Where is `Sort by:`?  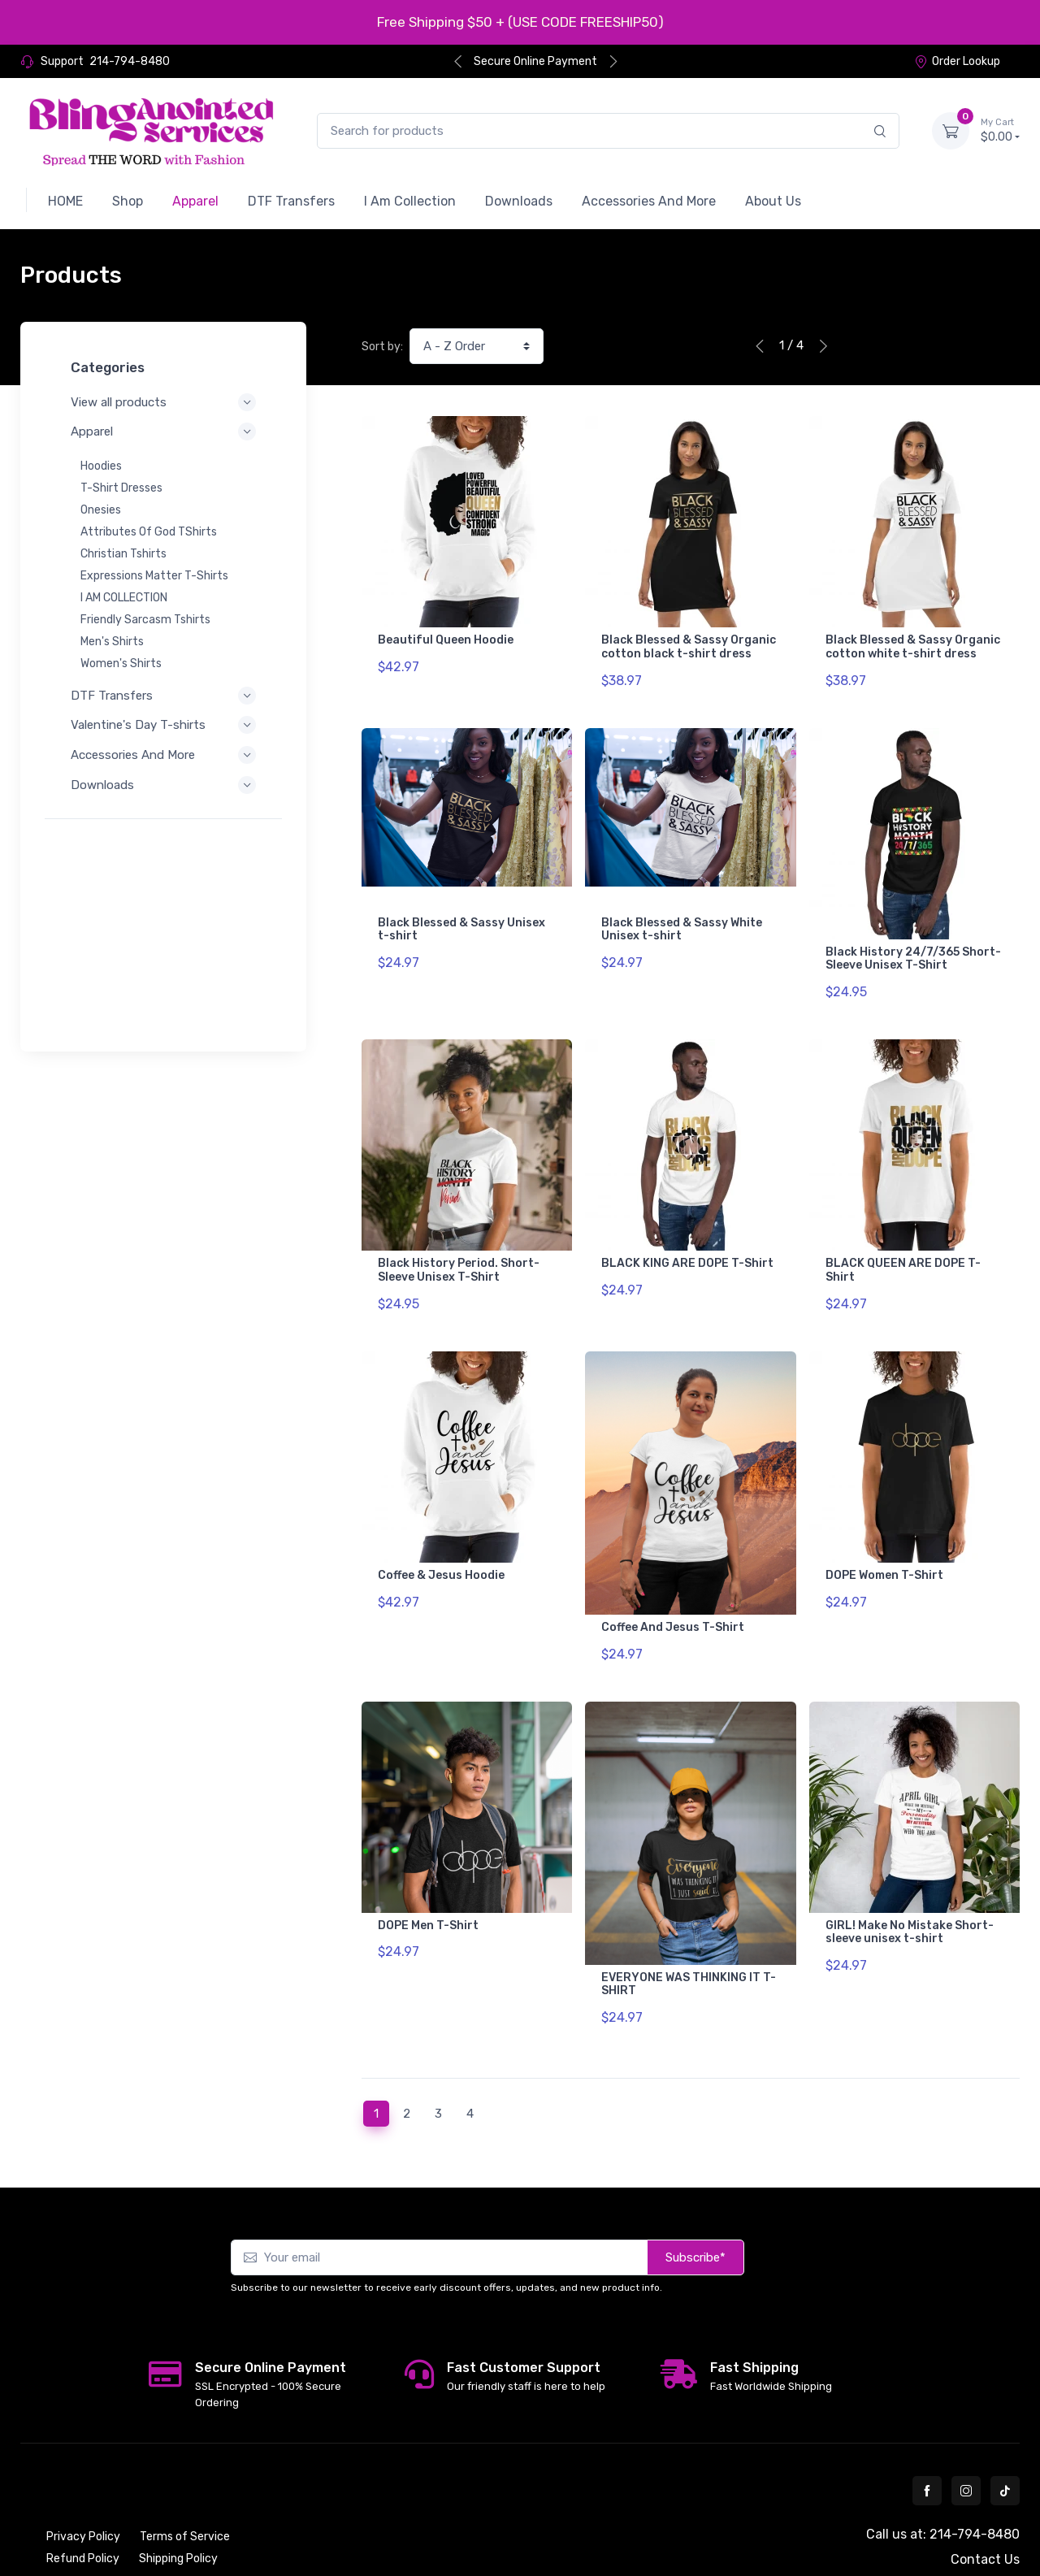
Sort by: is located at coordinates (382, 346).